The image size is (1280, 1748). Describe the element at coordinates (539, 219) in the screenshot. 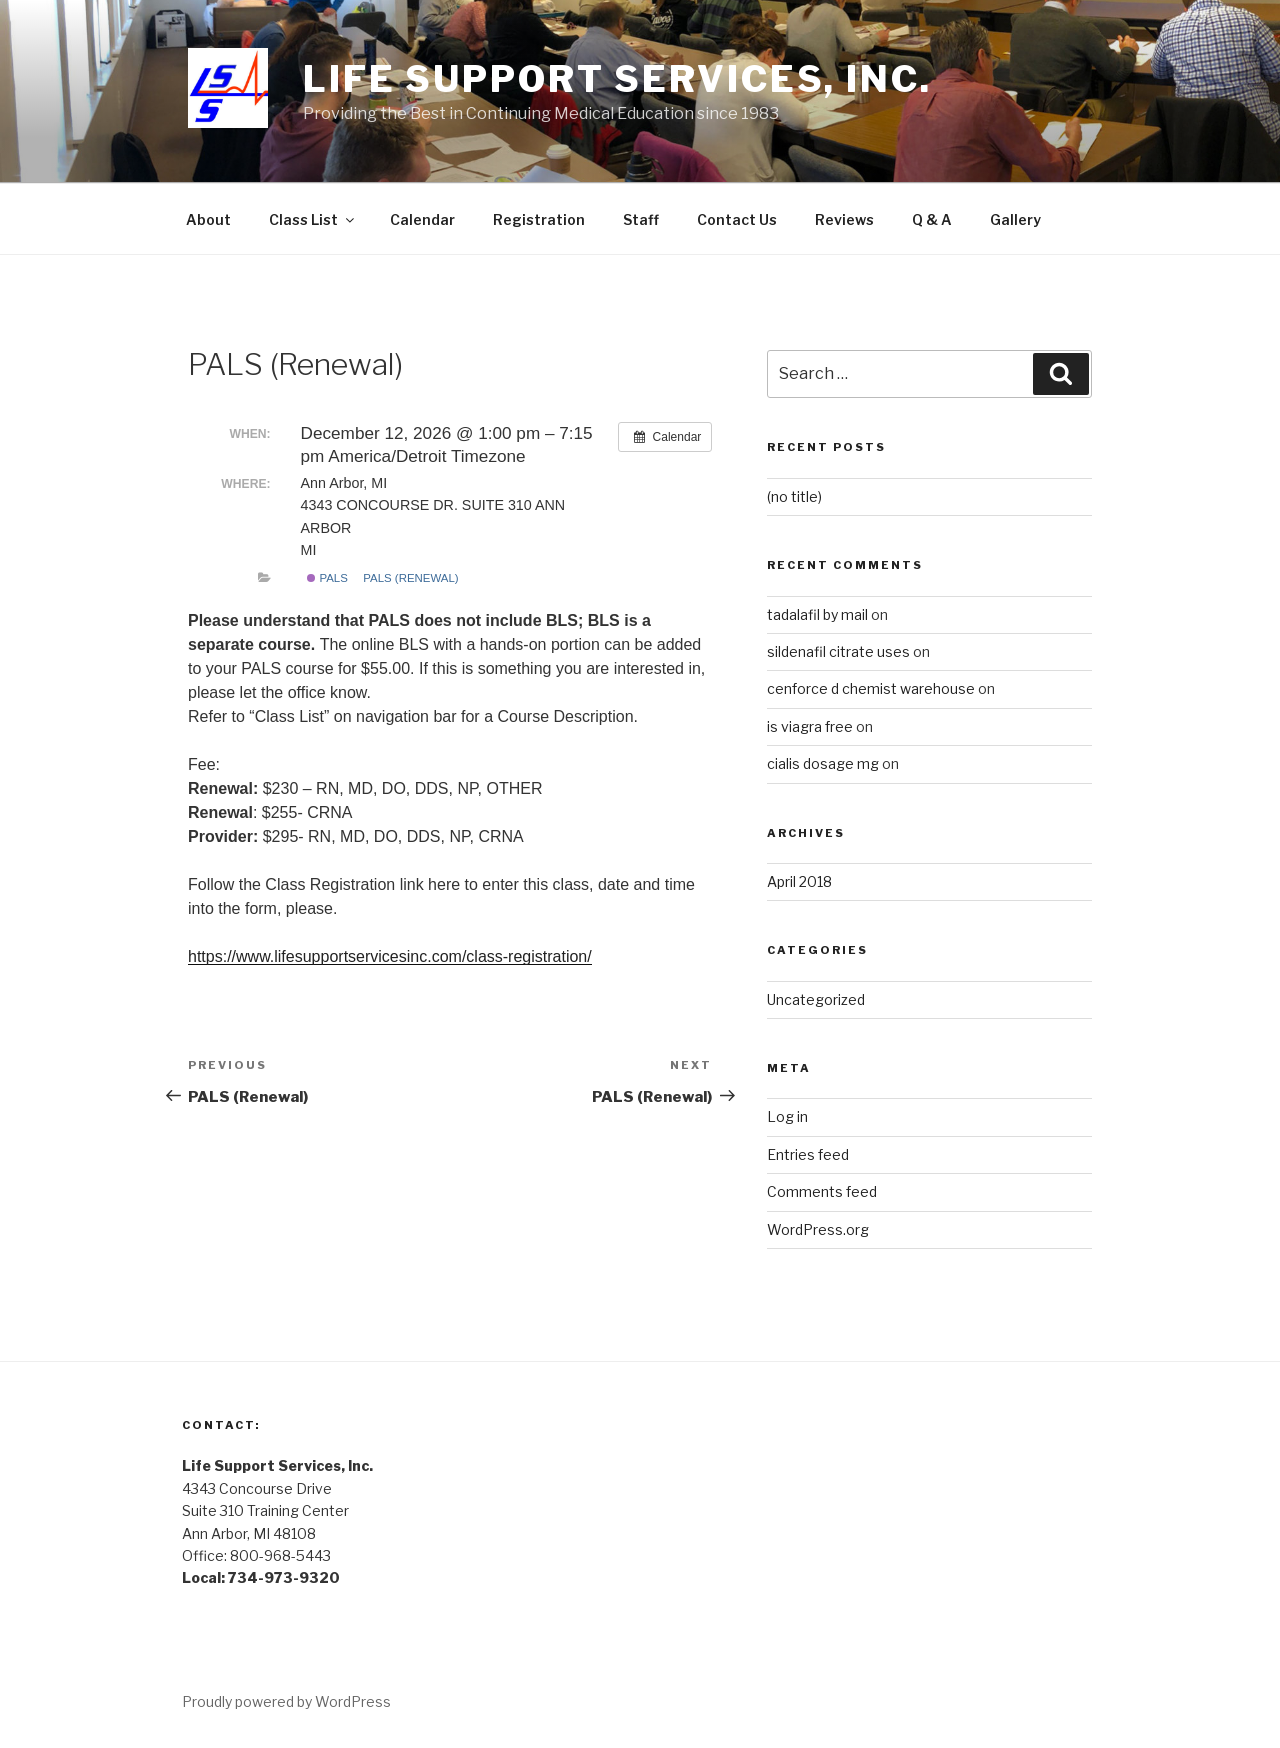

I see `Registration` at that location.